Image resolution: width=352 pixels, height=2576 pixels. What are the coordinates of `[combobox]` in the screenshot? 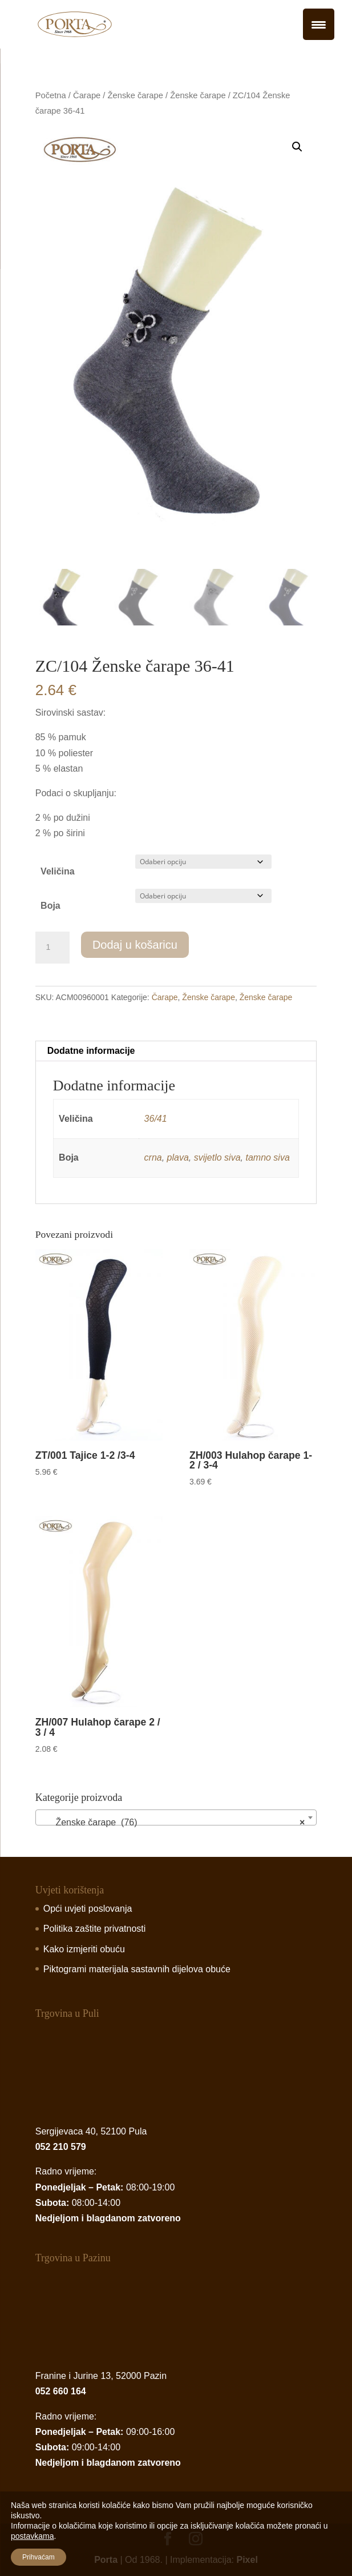 It's located at (176, 1817).